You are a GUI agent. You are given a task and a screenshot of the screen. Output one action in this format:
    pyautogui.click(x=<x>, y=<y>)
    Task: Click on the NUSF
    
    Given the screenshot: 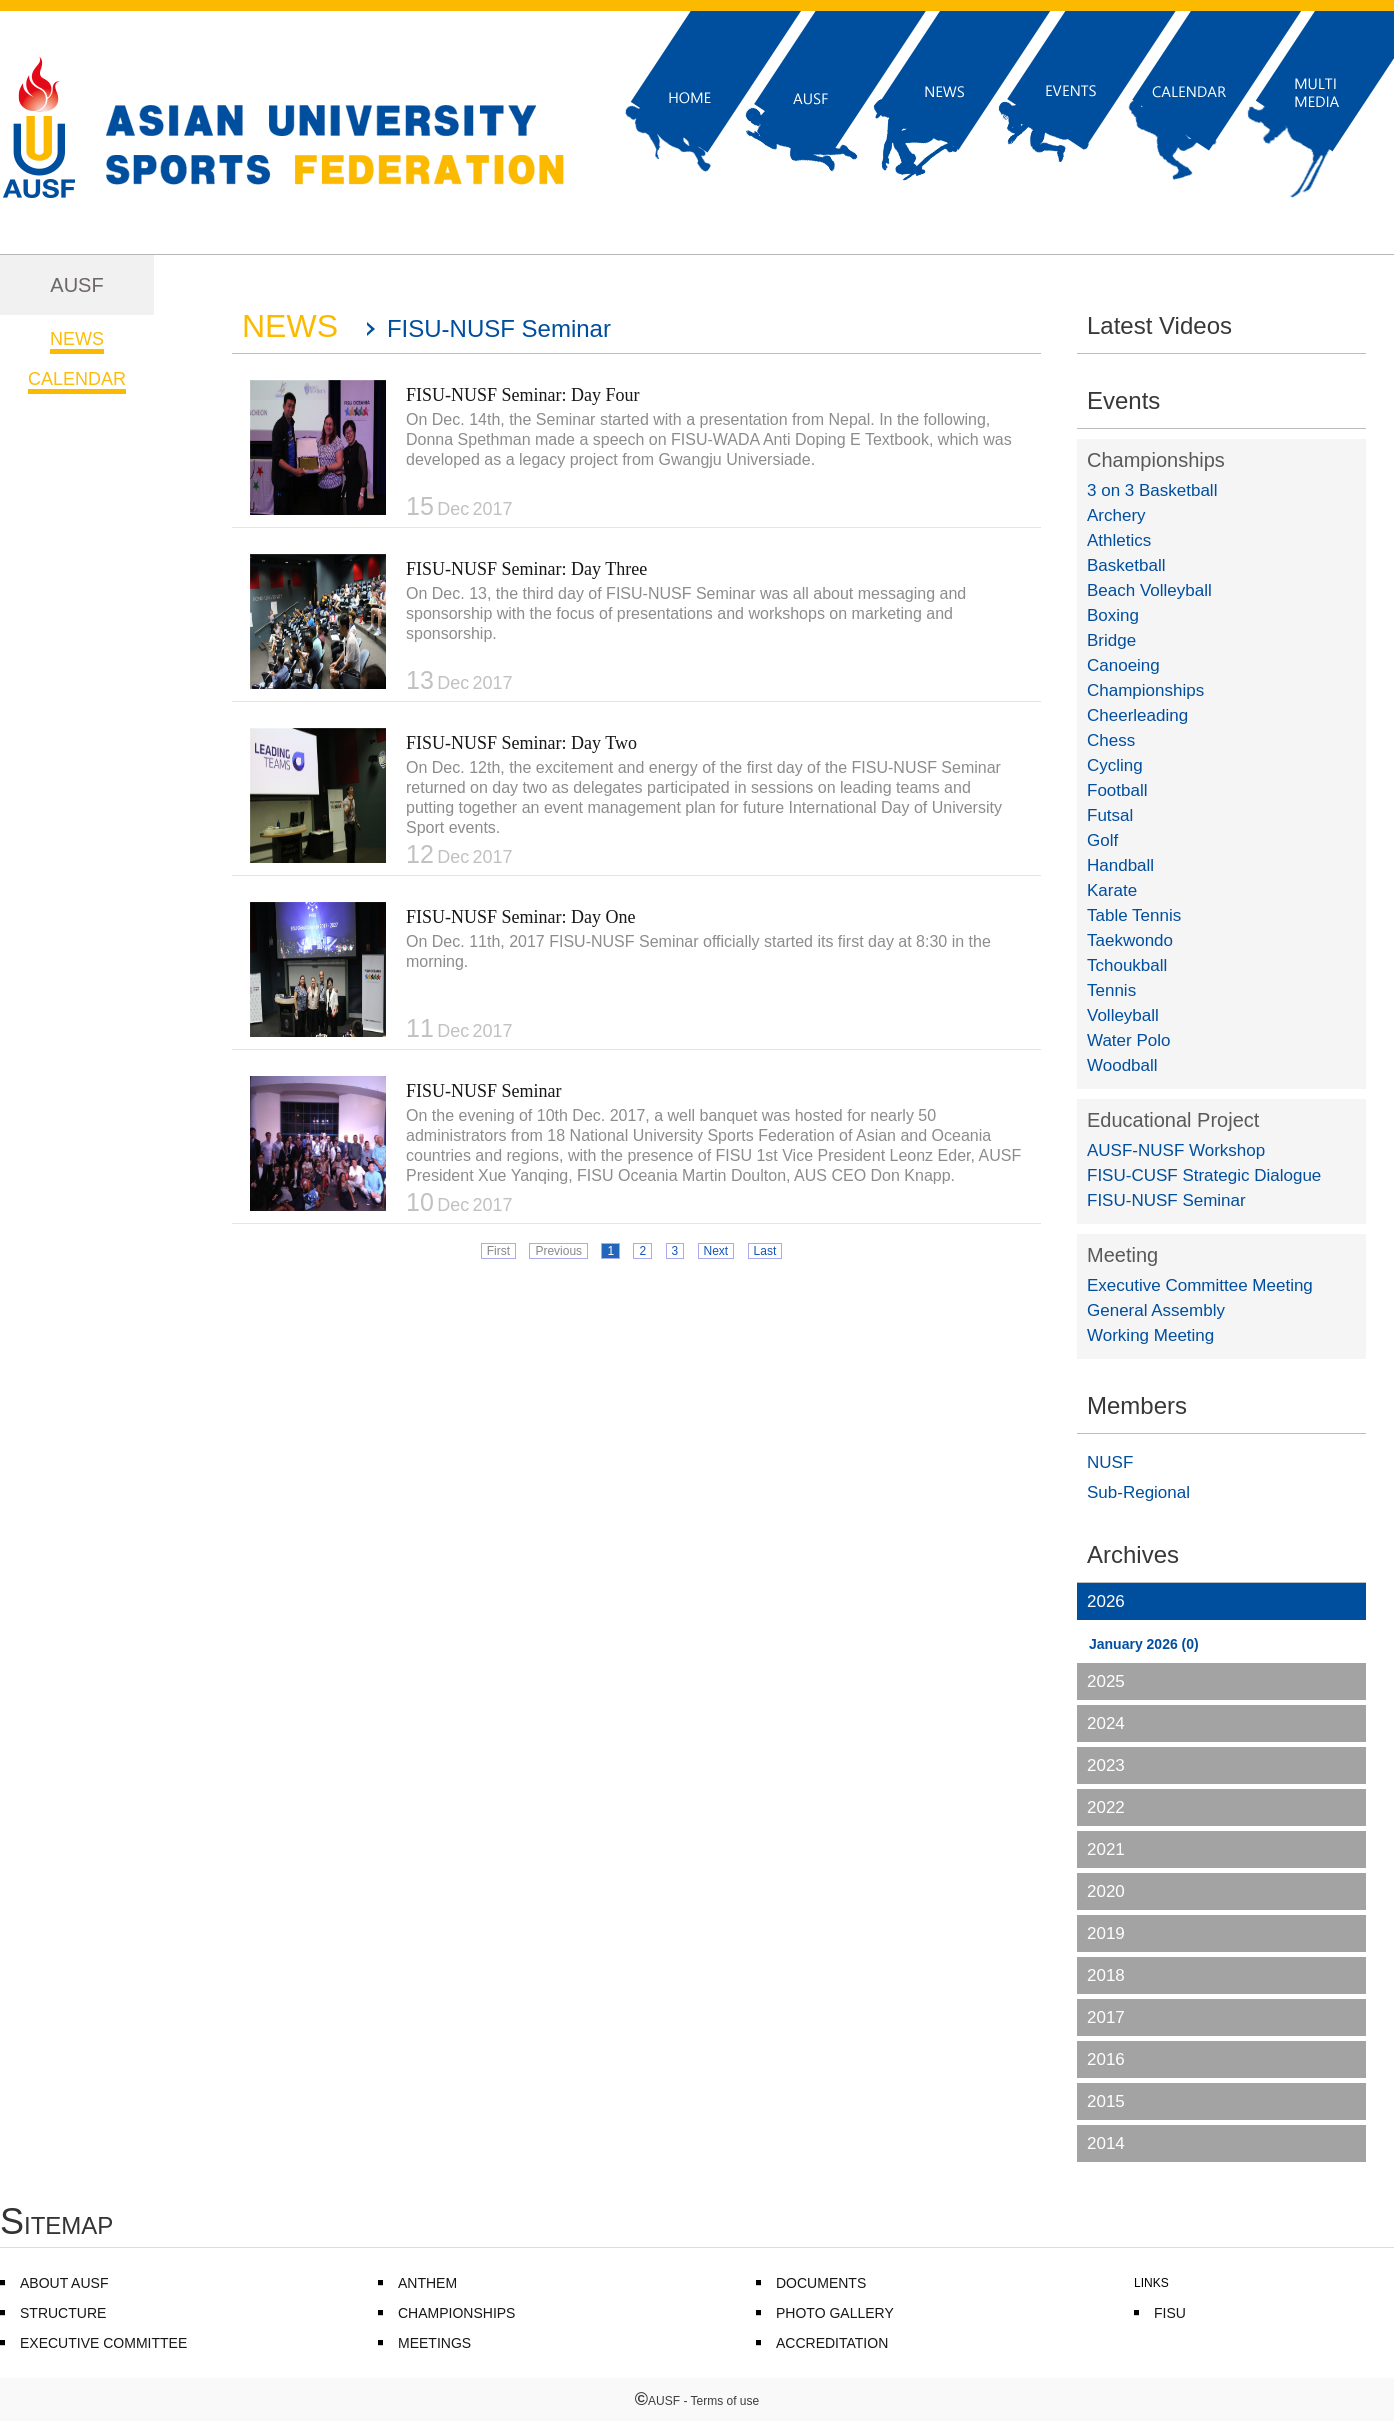 What is the action you would take?
    pyautogui.click(x=1110, y=1462)
    